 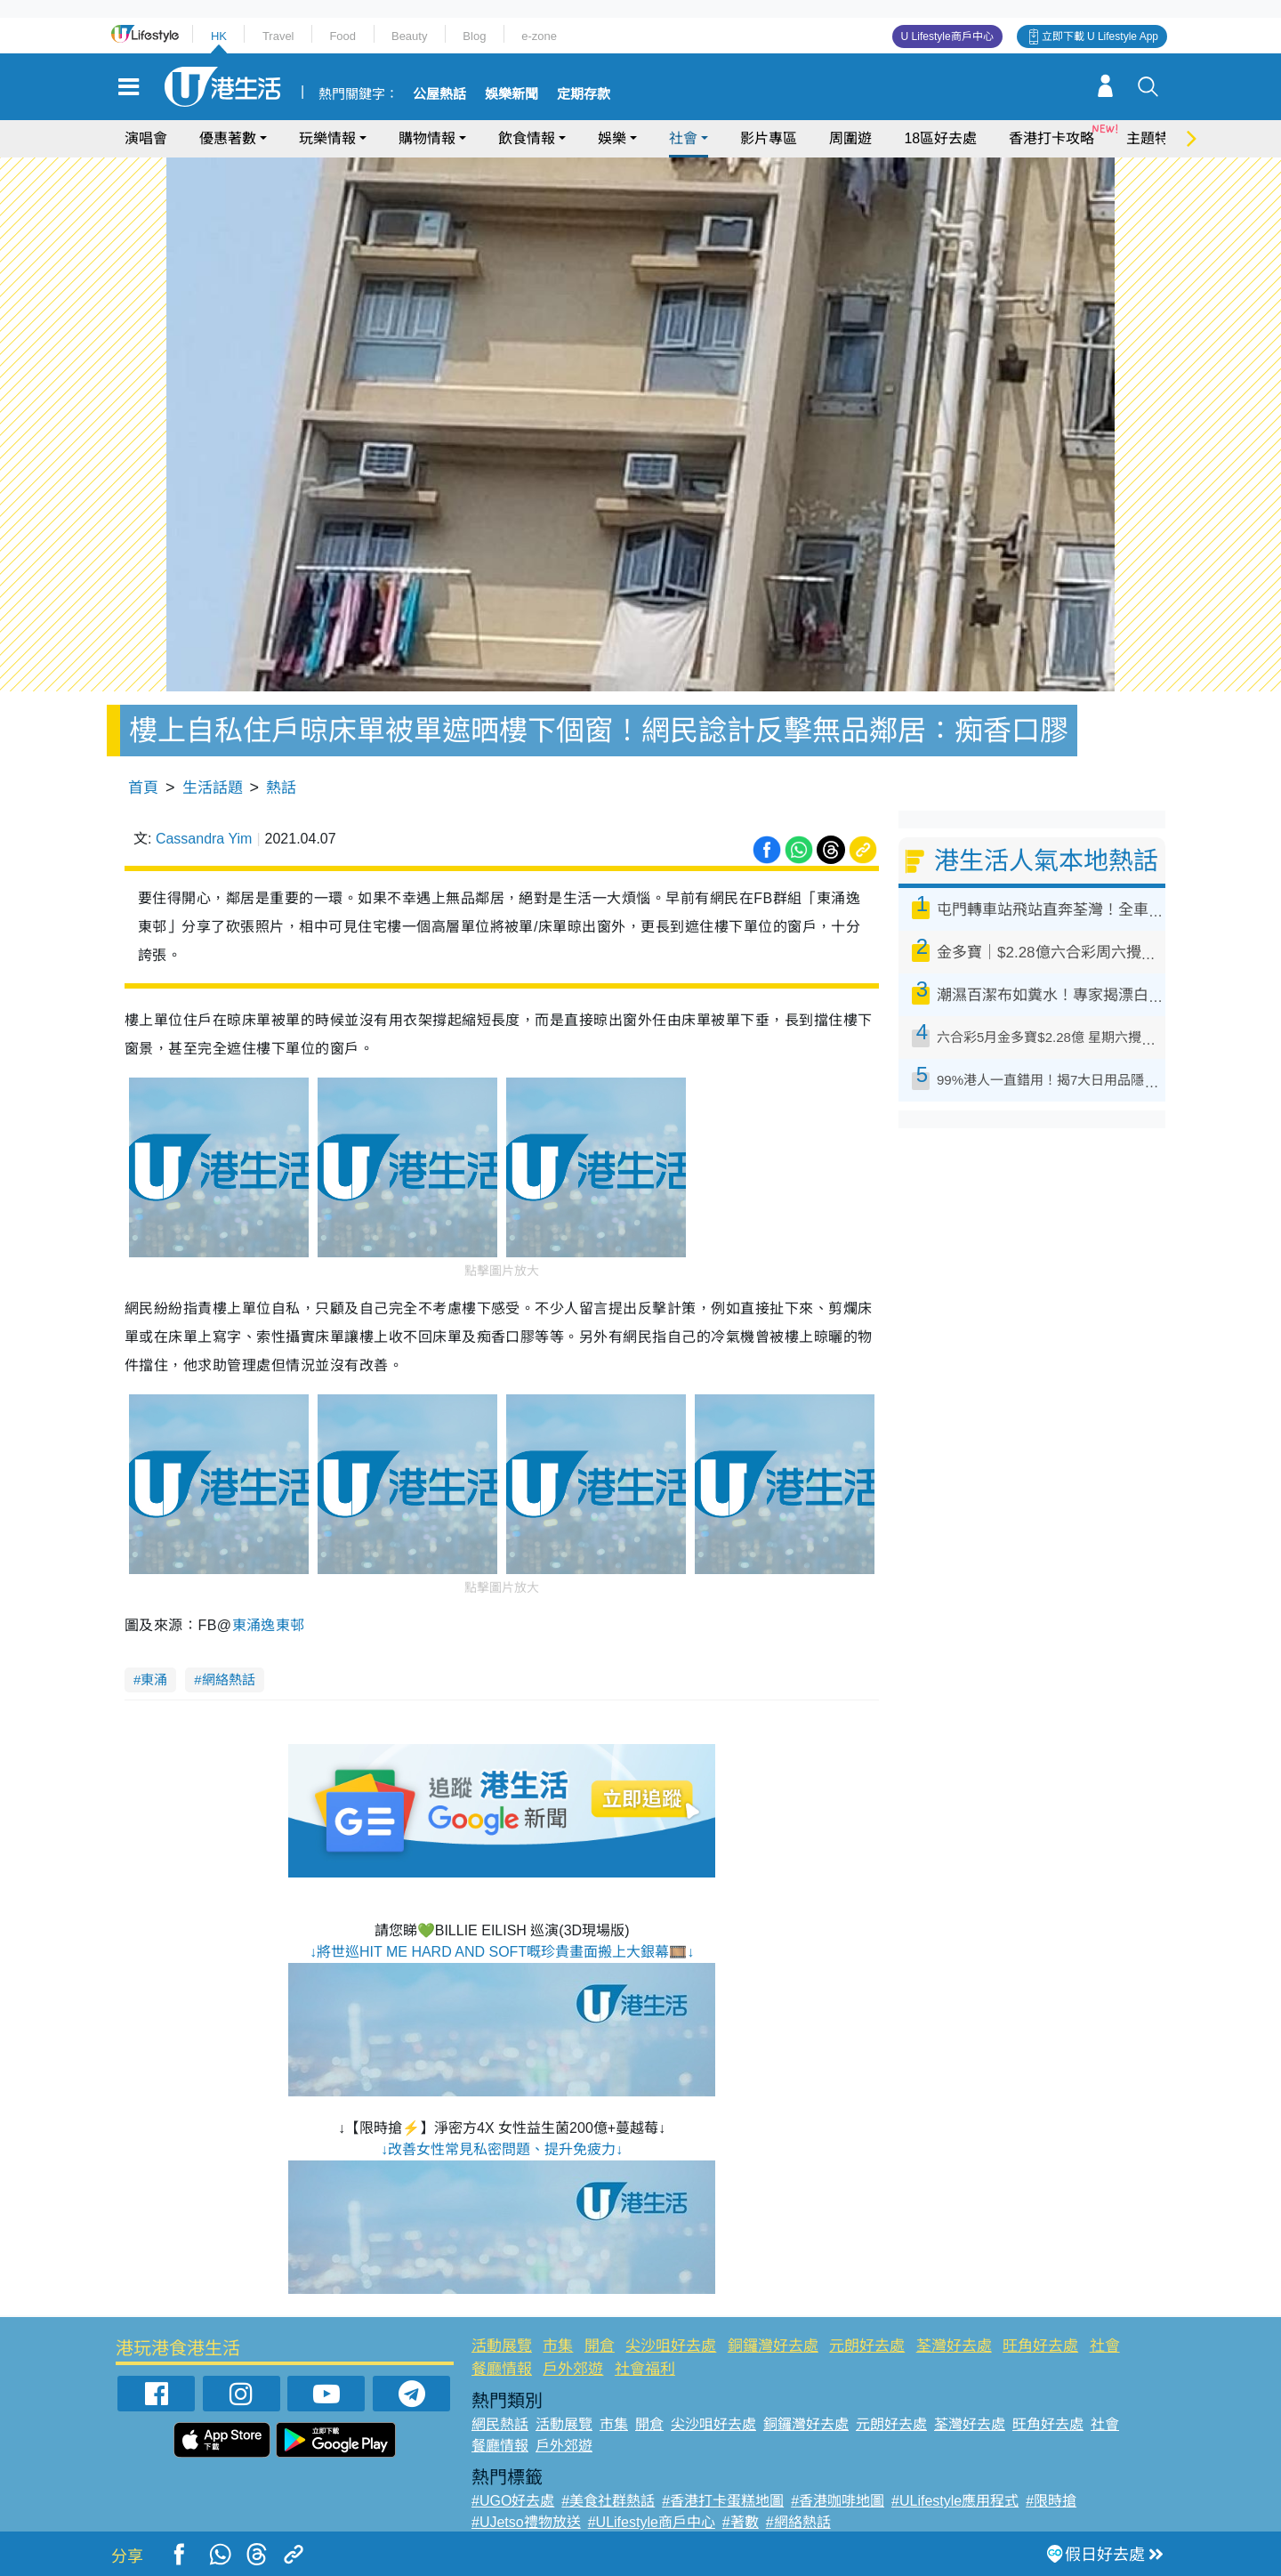 What do you see at coordinates (204, 838) in the screenshot?
I see `Cassandra Yim` at bounding box center [204, 838].